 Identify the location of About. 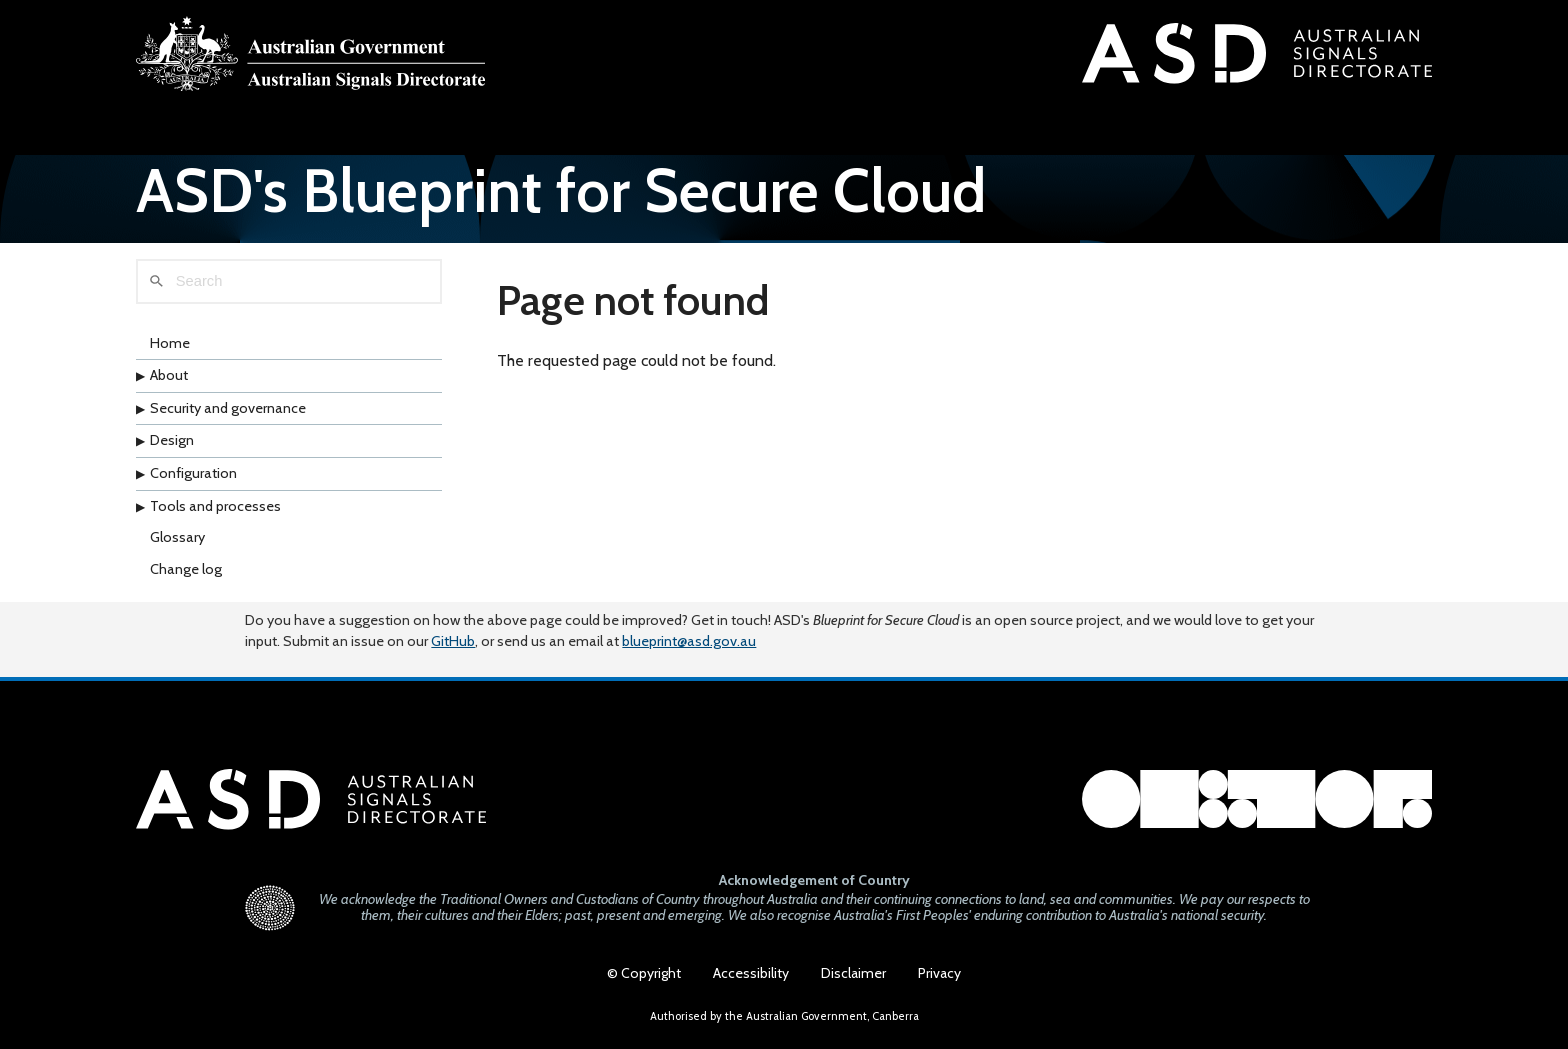
(169, 375).